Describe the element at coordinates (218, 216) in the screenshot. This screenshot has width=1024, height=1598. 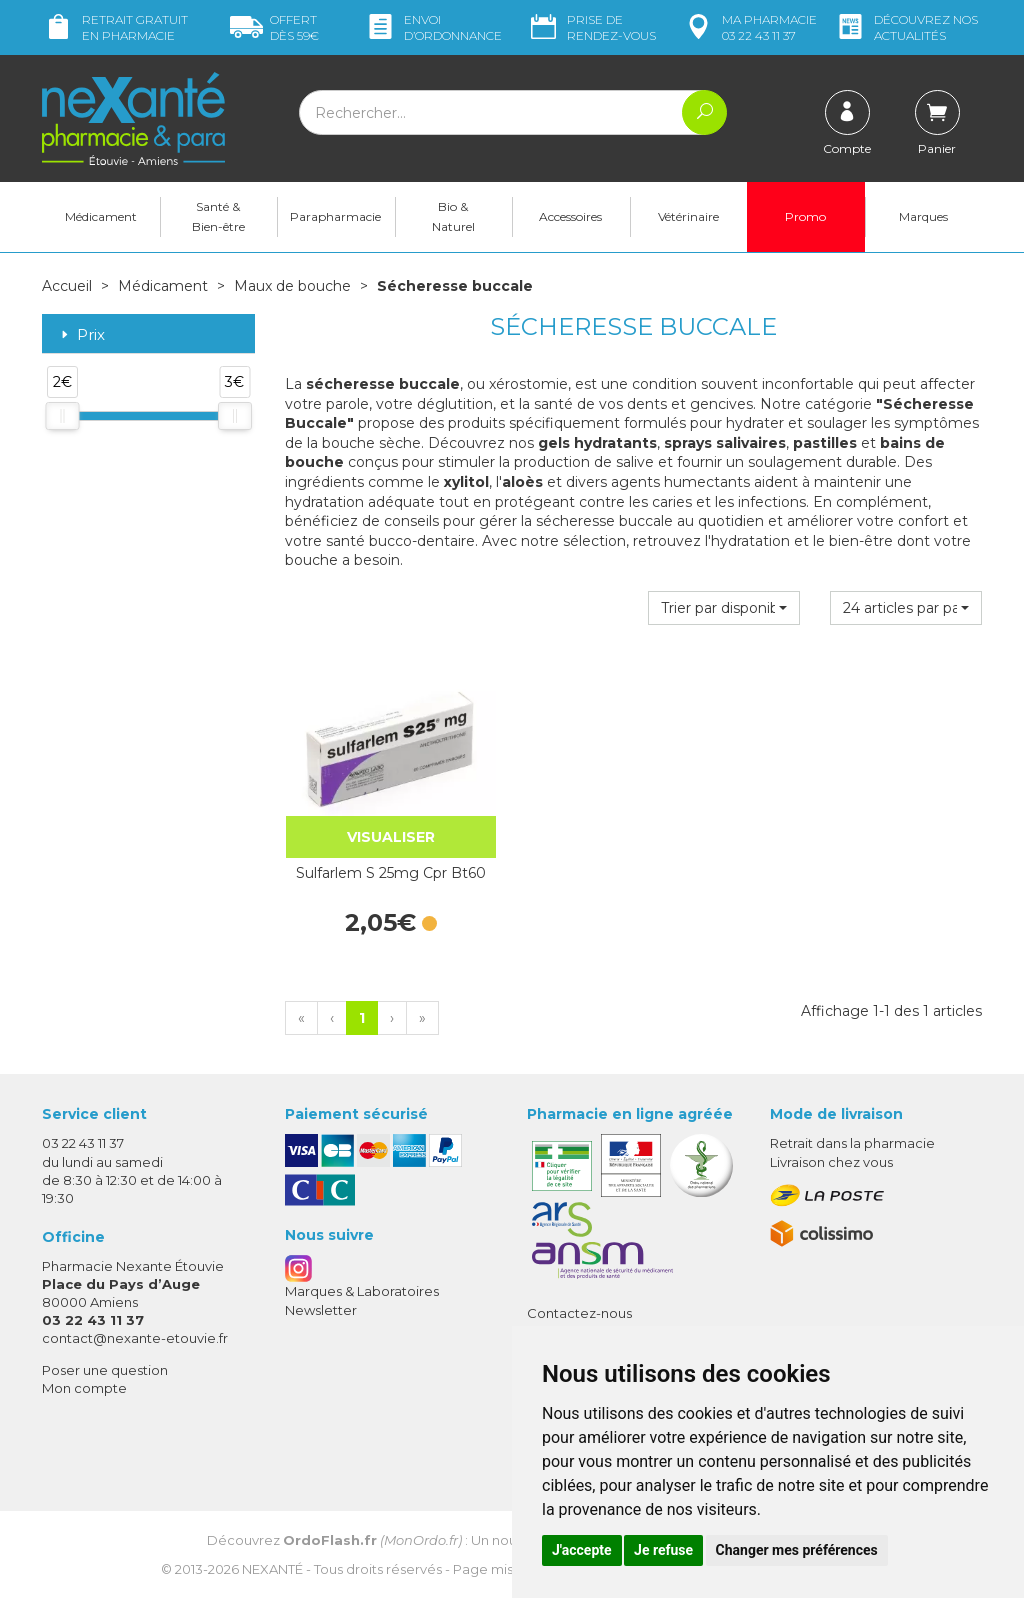
I see `Santé & Bien-être` at that location.